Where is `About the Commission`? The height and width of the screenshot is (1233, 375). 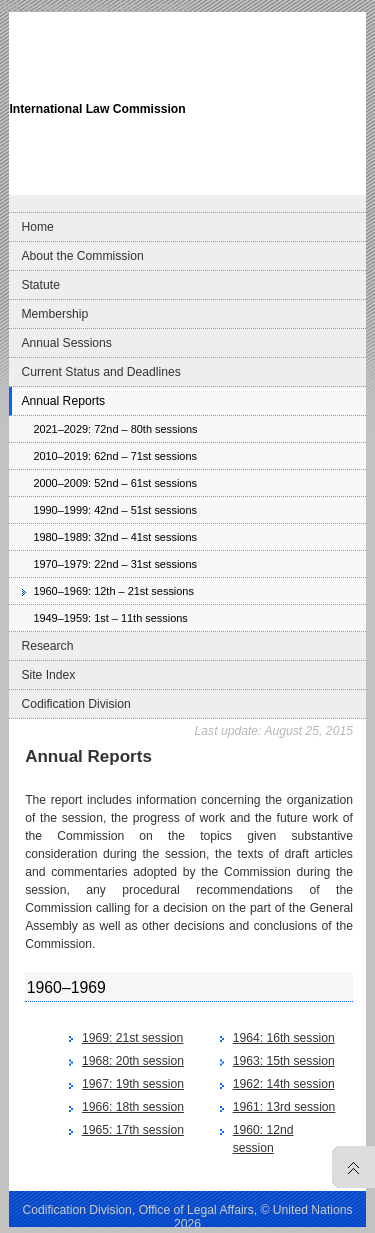 About the Commission is located at coordinates (82, 256).